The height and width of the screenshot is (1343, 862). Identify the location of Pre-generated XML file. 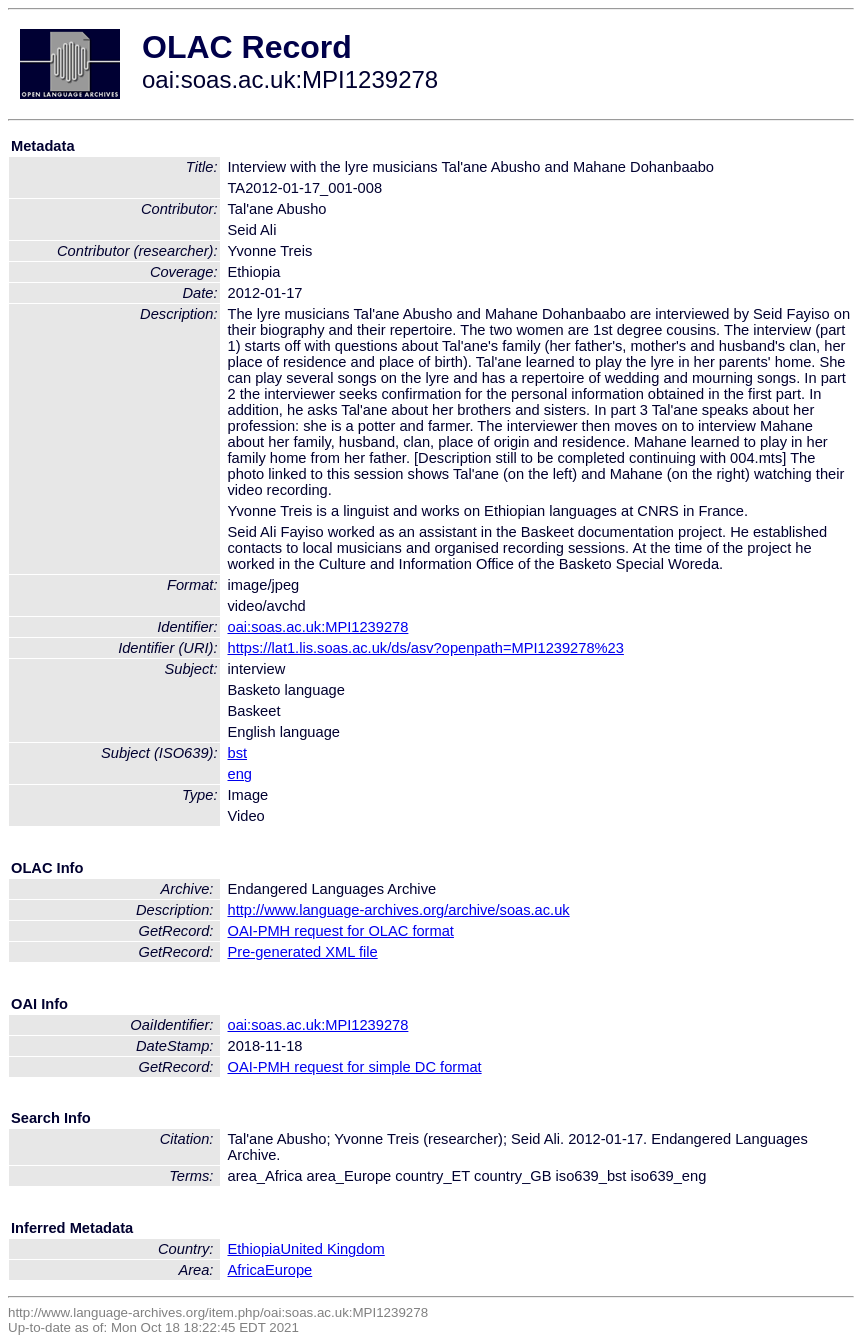
(303, 952).